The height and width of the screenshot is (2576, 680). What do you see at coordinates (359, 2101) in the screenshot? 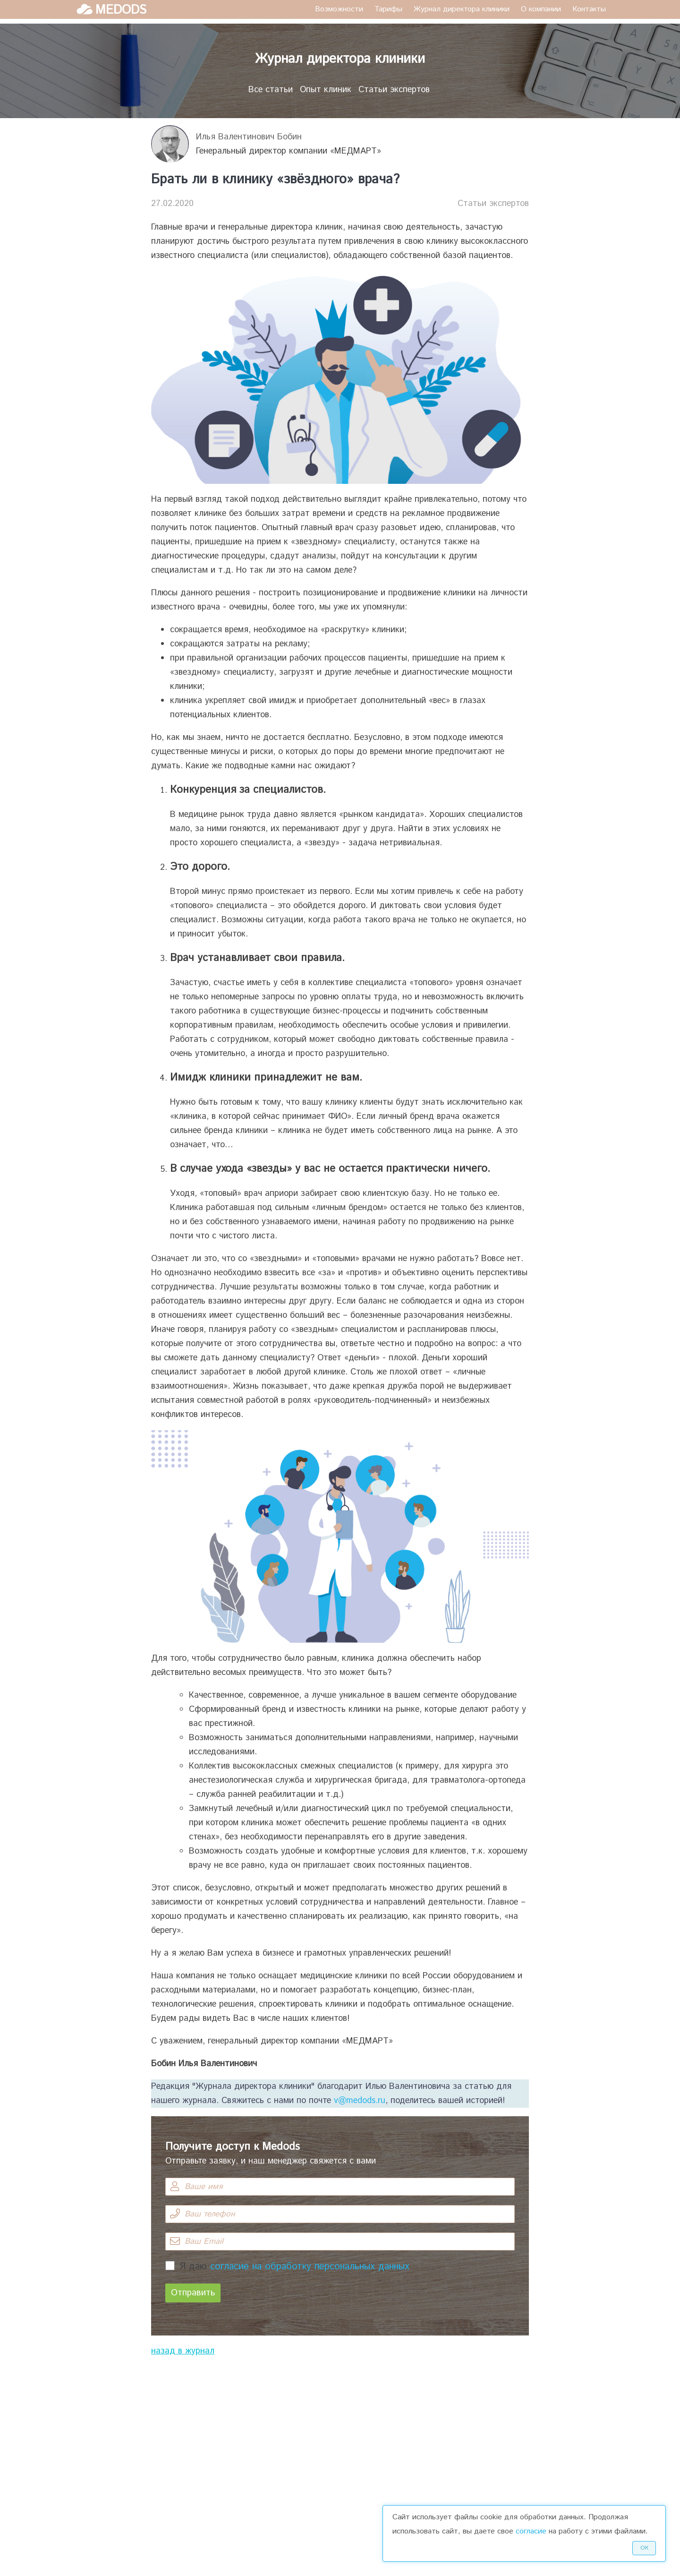
I see `v@medods.ru` at bounding box center [359, 2101].